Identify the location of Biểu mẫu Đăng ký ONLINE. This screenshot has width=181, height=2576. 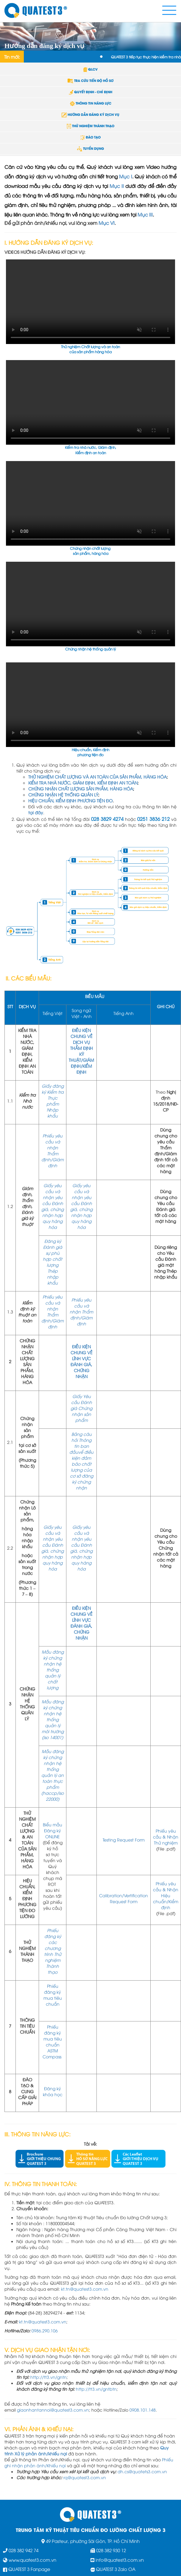
(52, 1830).